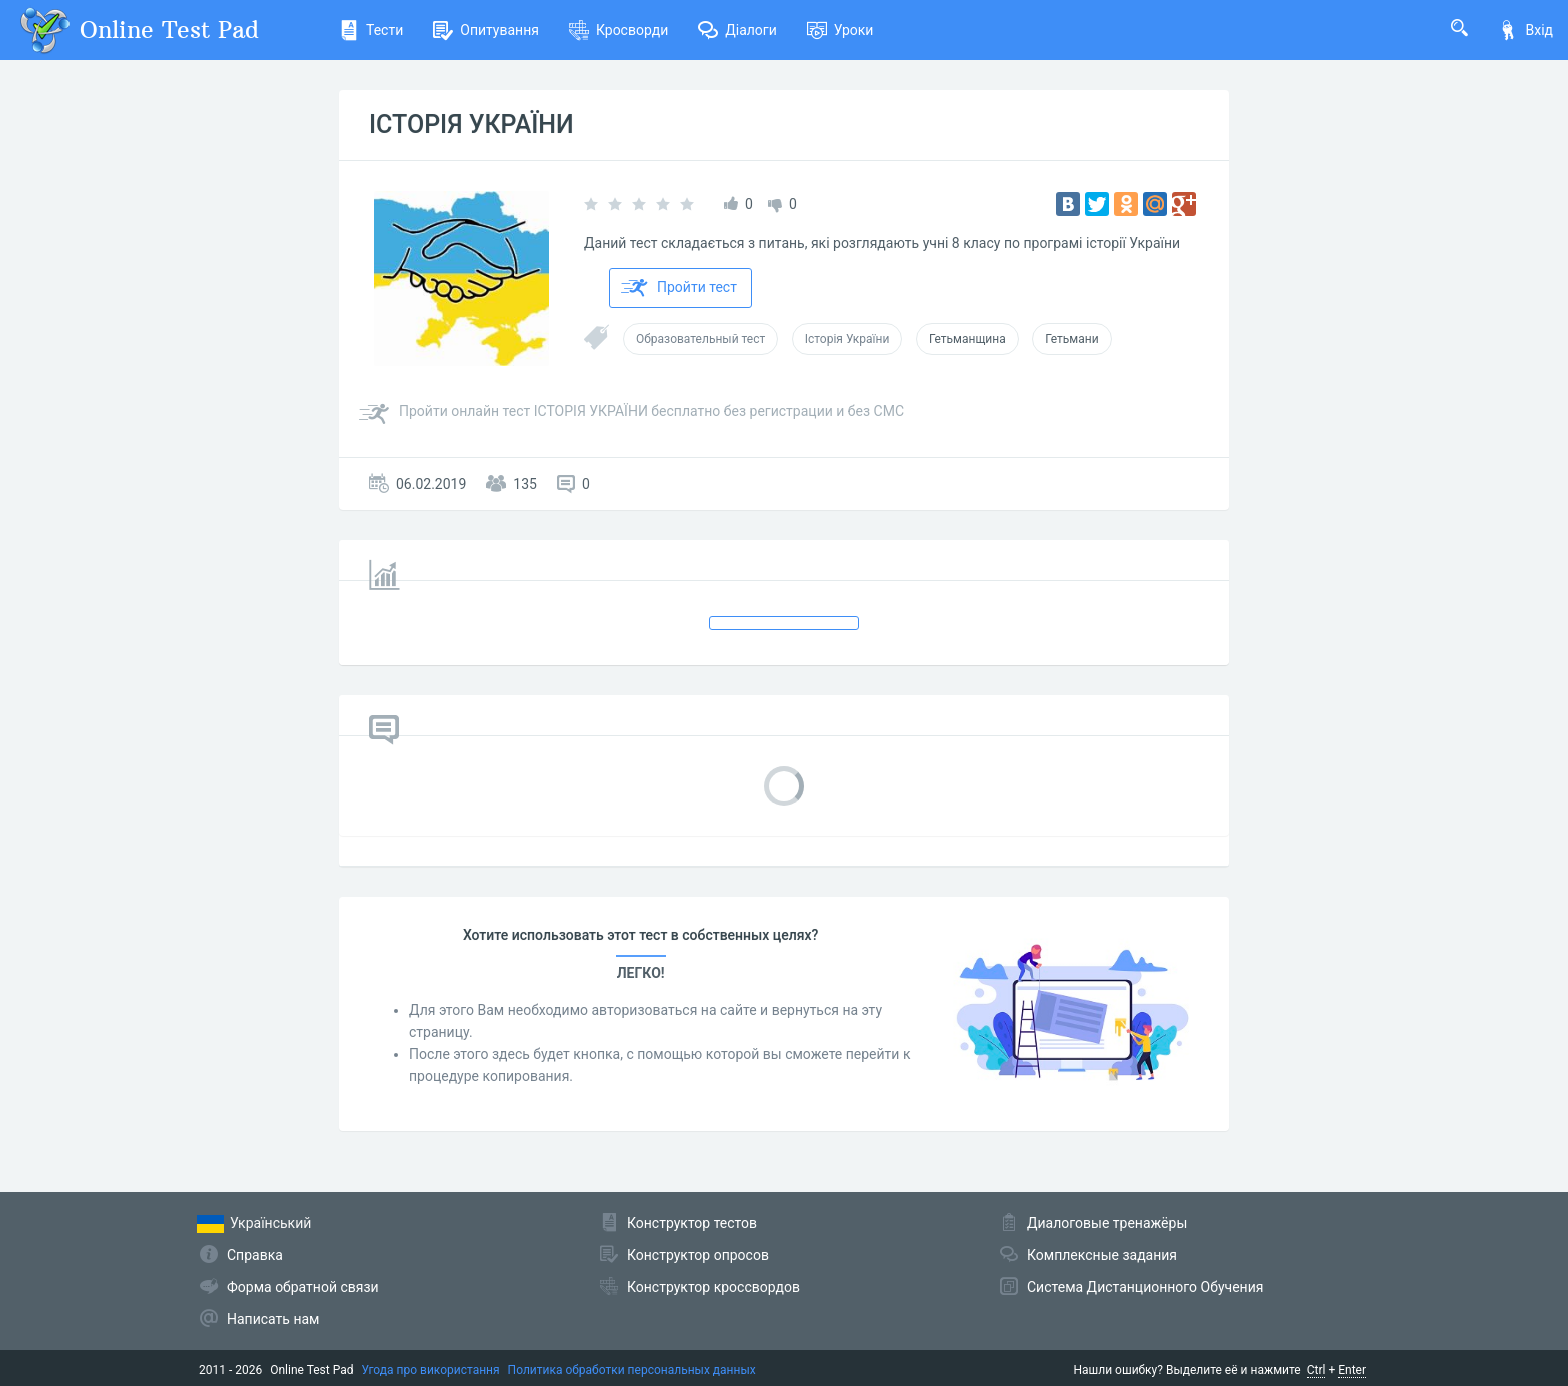 Image resolution: width=1568 pixels, height=1386 pixels. I want to click on Гетьманщина, so click(967, 339).